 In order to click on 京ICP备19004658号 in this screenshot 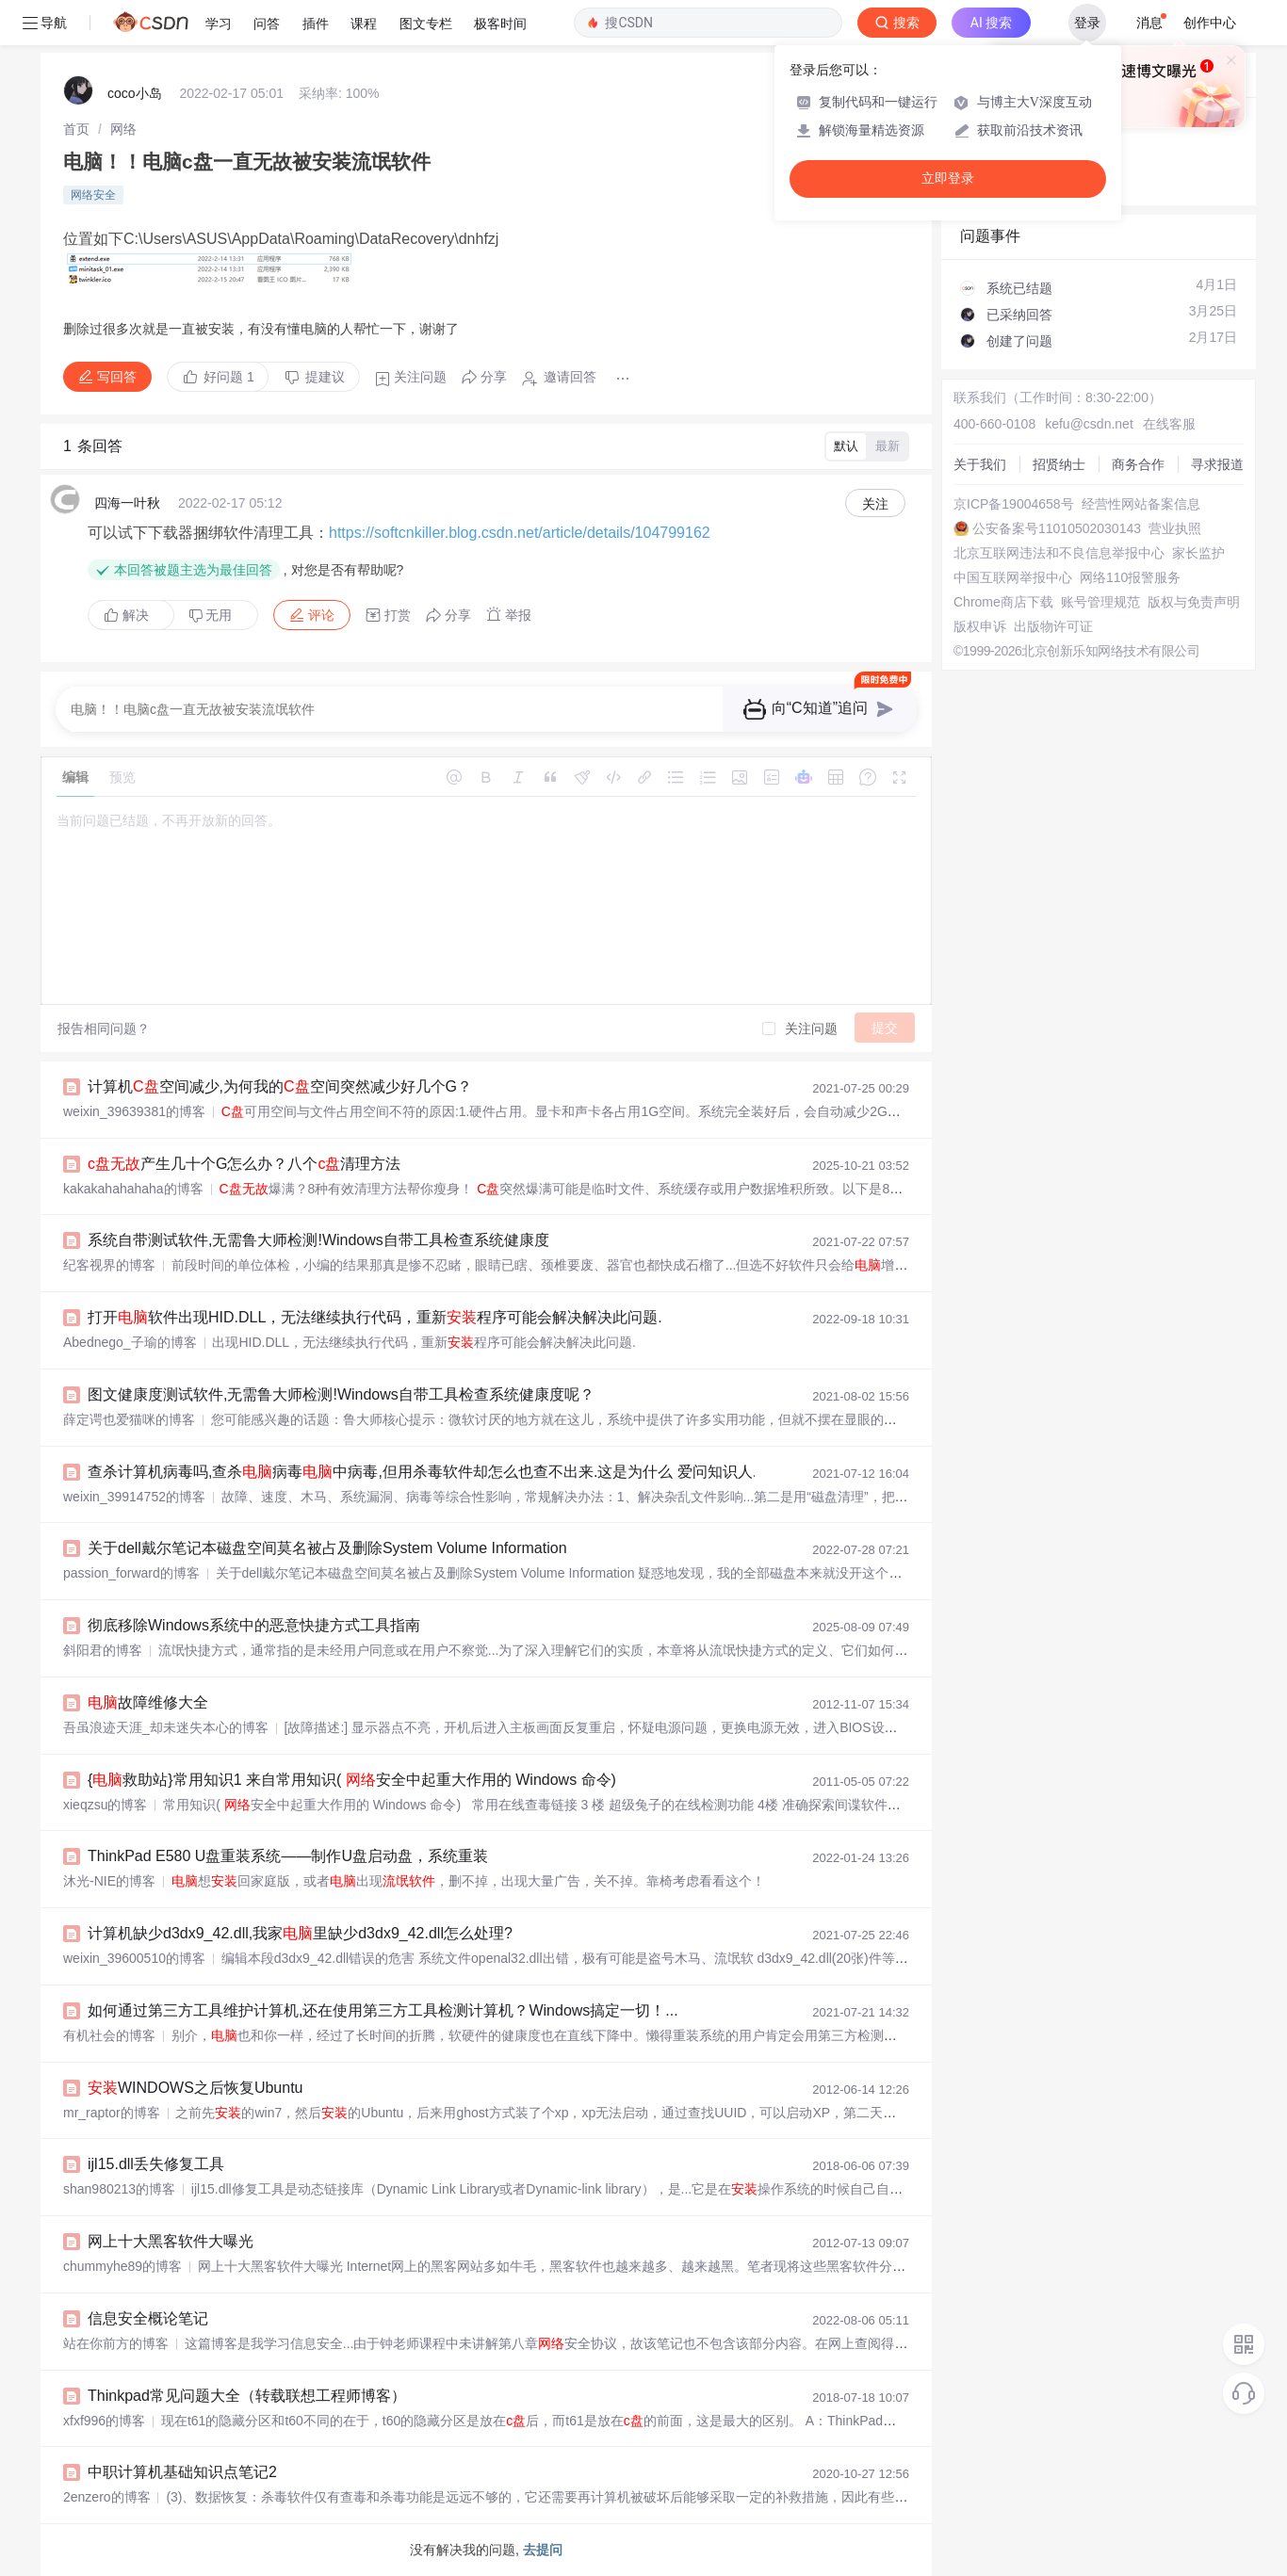, I will do `click(1013, 503)`.